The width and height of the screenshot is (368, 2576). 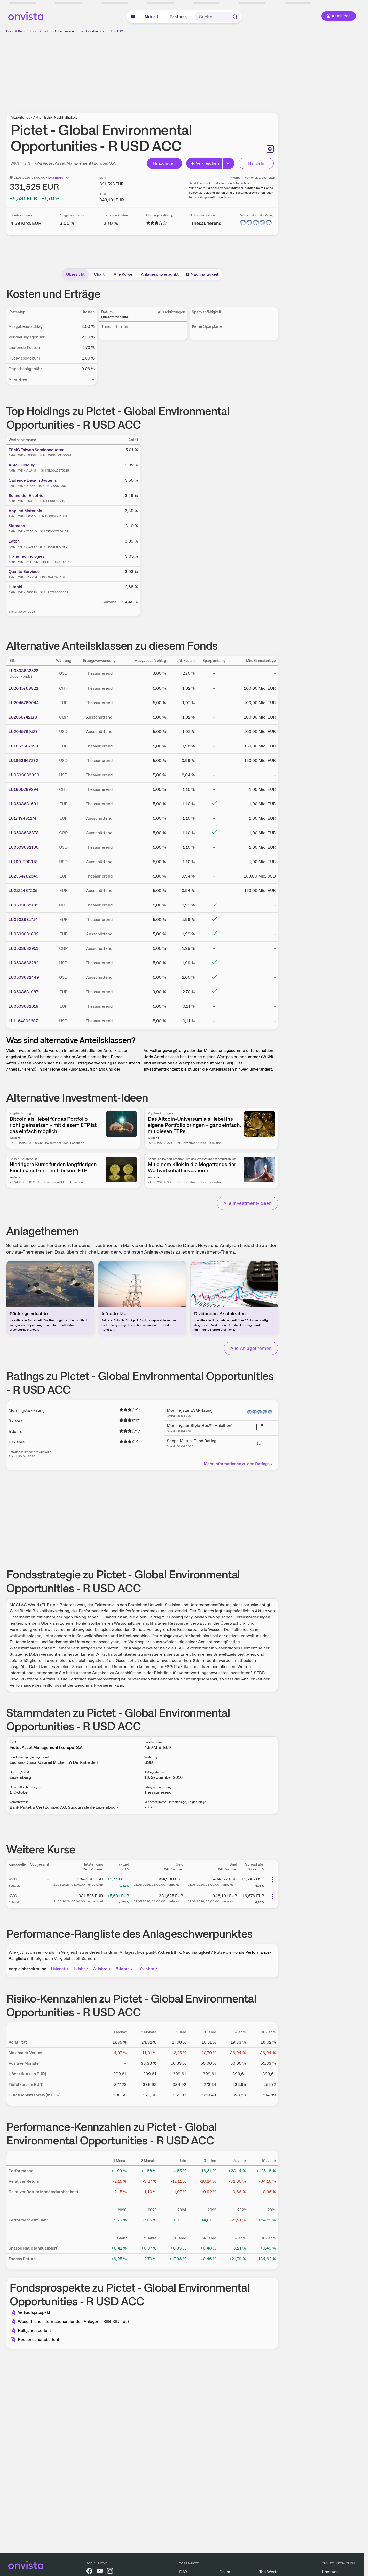 I want to click on LU1863667272, so click(x=23, y=760).